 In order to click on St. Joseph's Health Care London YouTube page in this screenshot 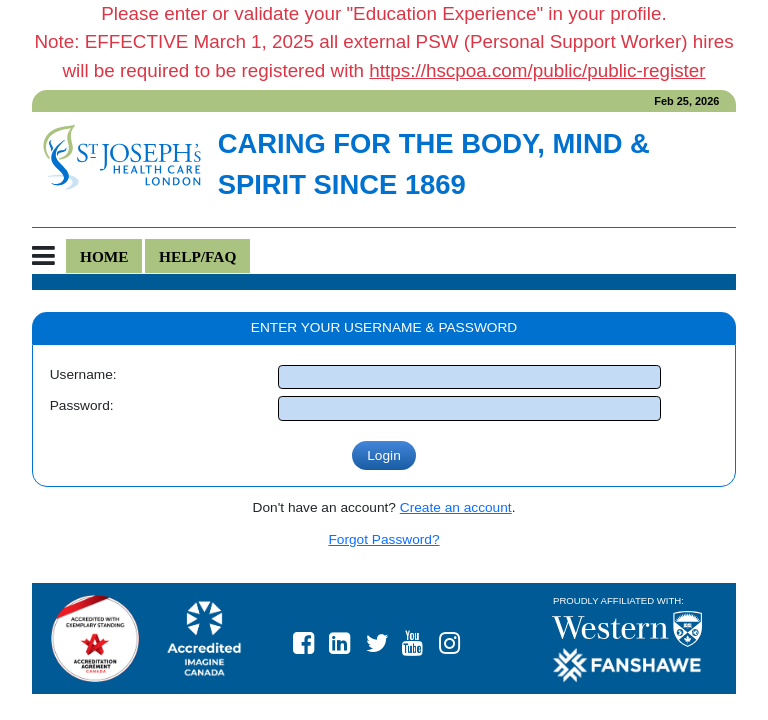, I will do `click(421, 638)`.